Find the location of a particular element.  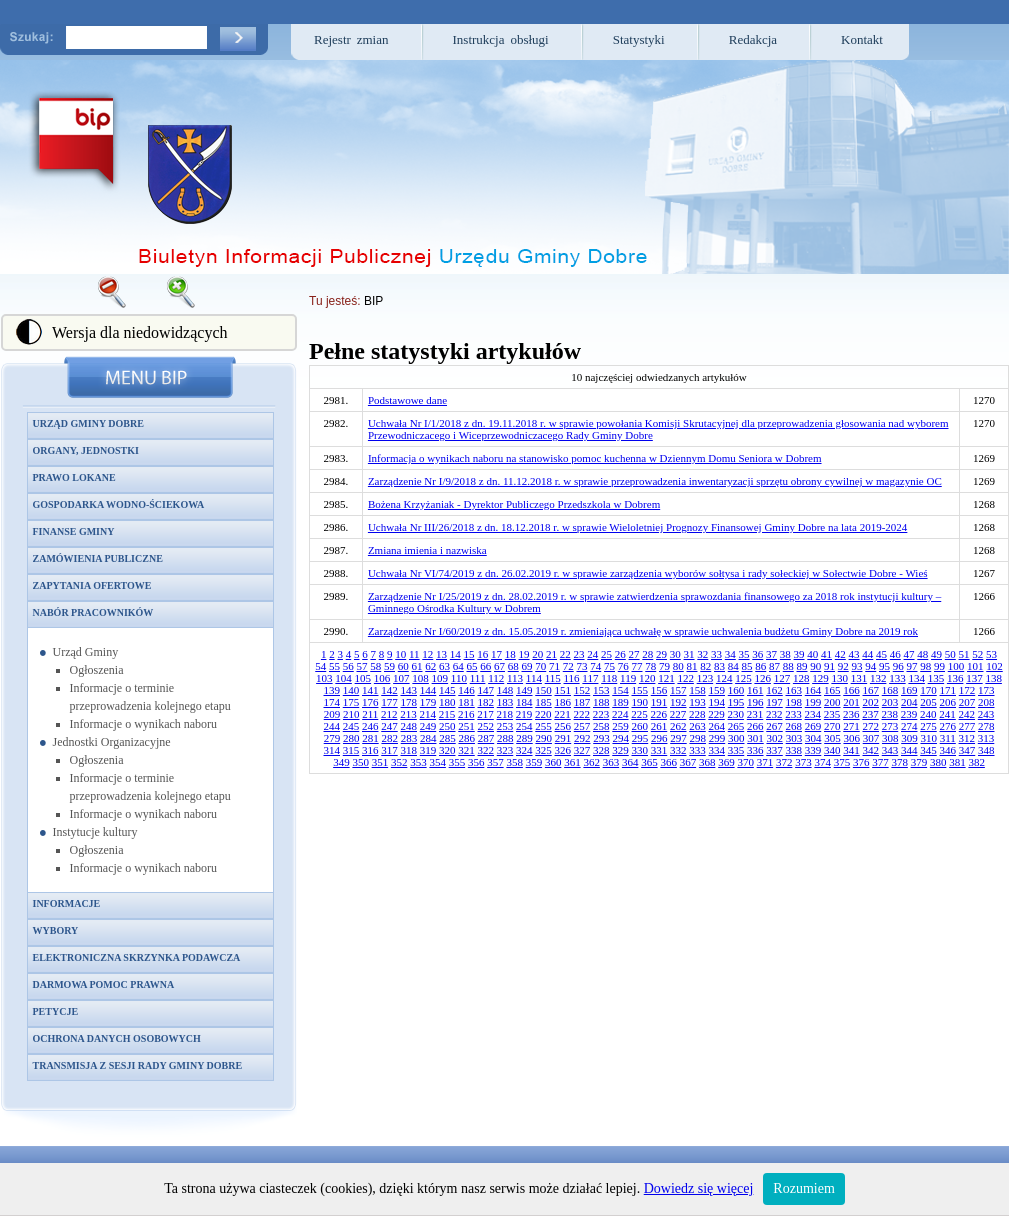

110 is located at coordinates (459, 678).